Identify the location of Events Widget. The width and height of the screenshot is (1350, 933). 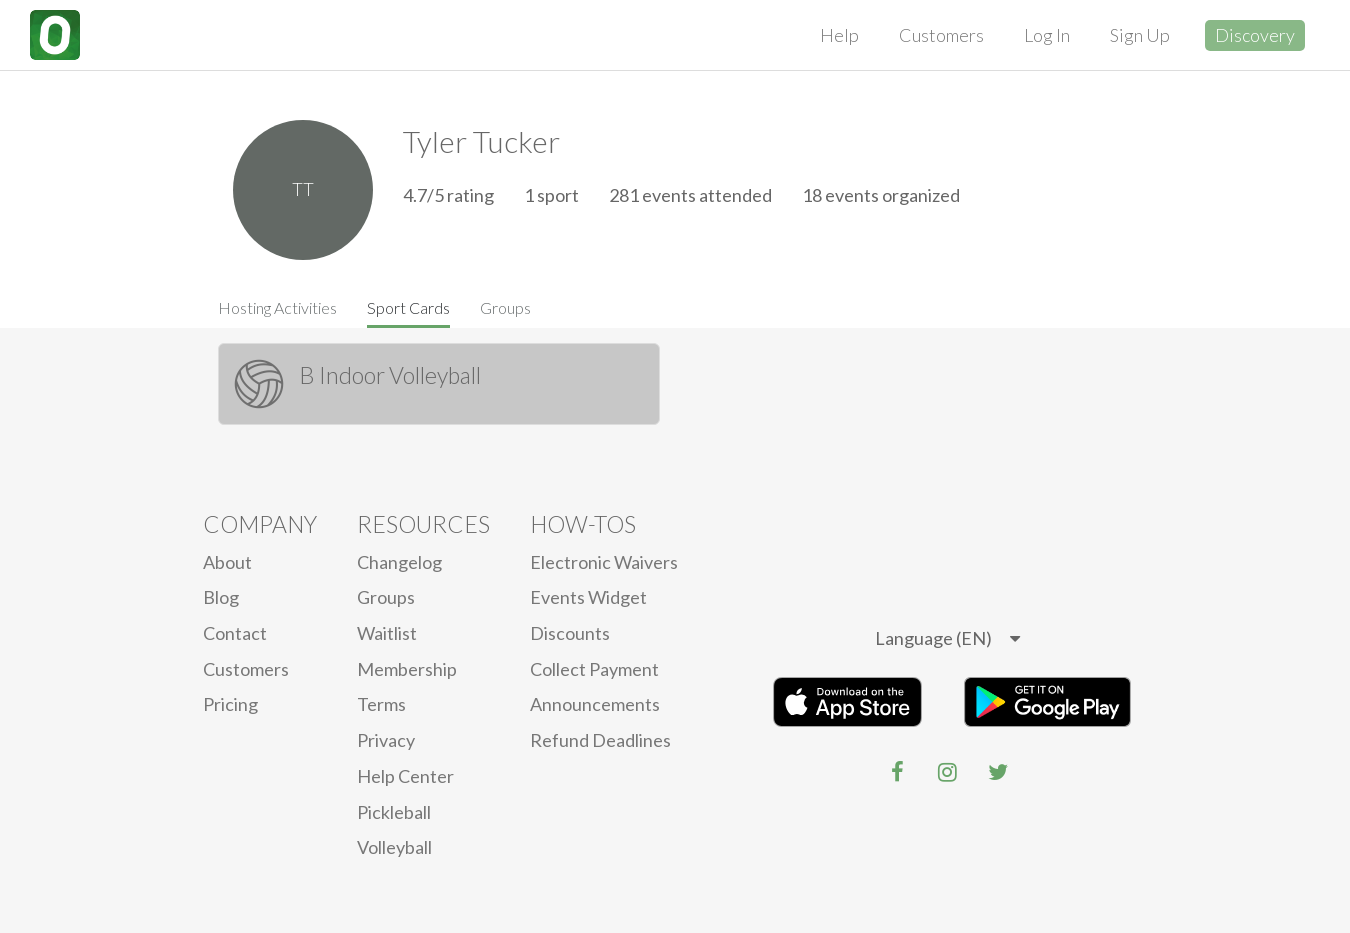
(588, 597).